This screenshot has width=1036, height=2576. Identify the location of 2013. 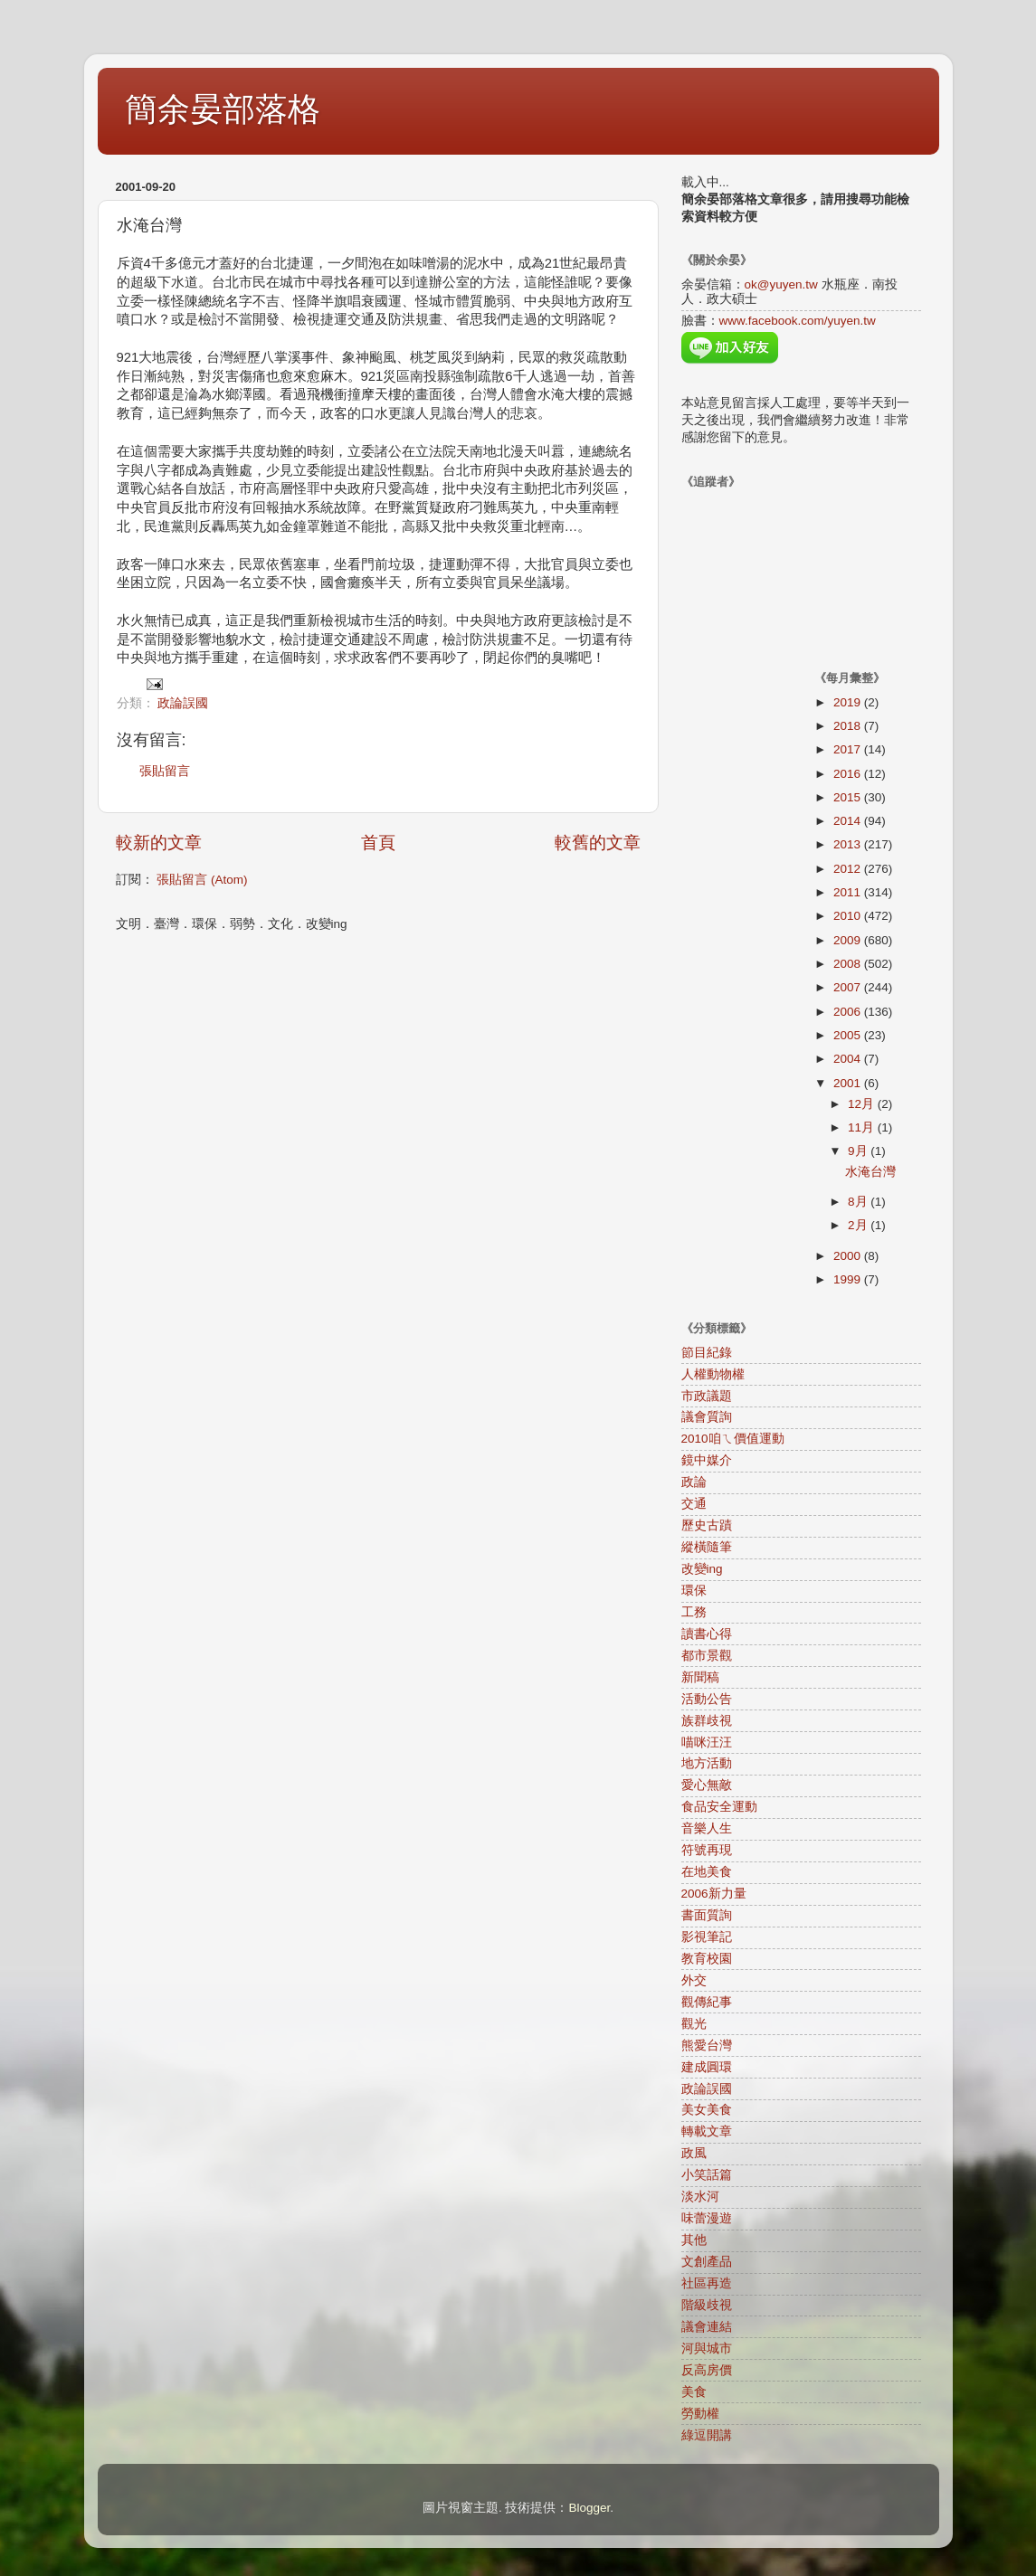
(848, 844).